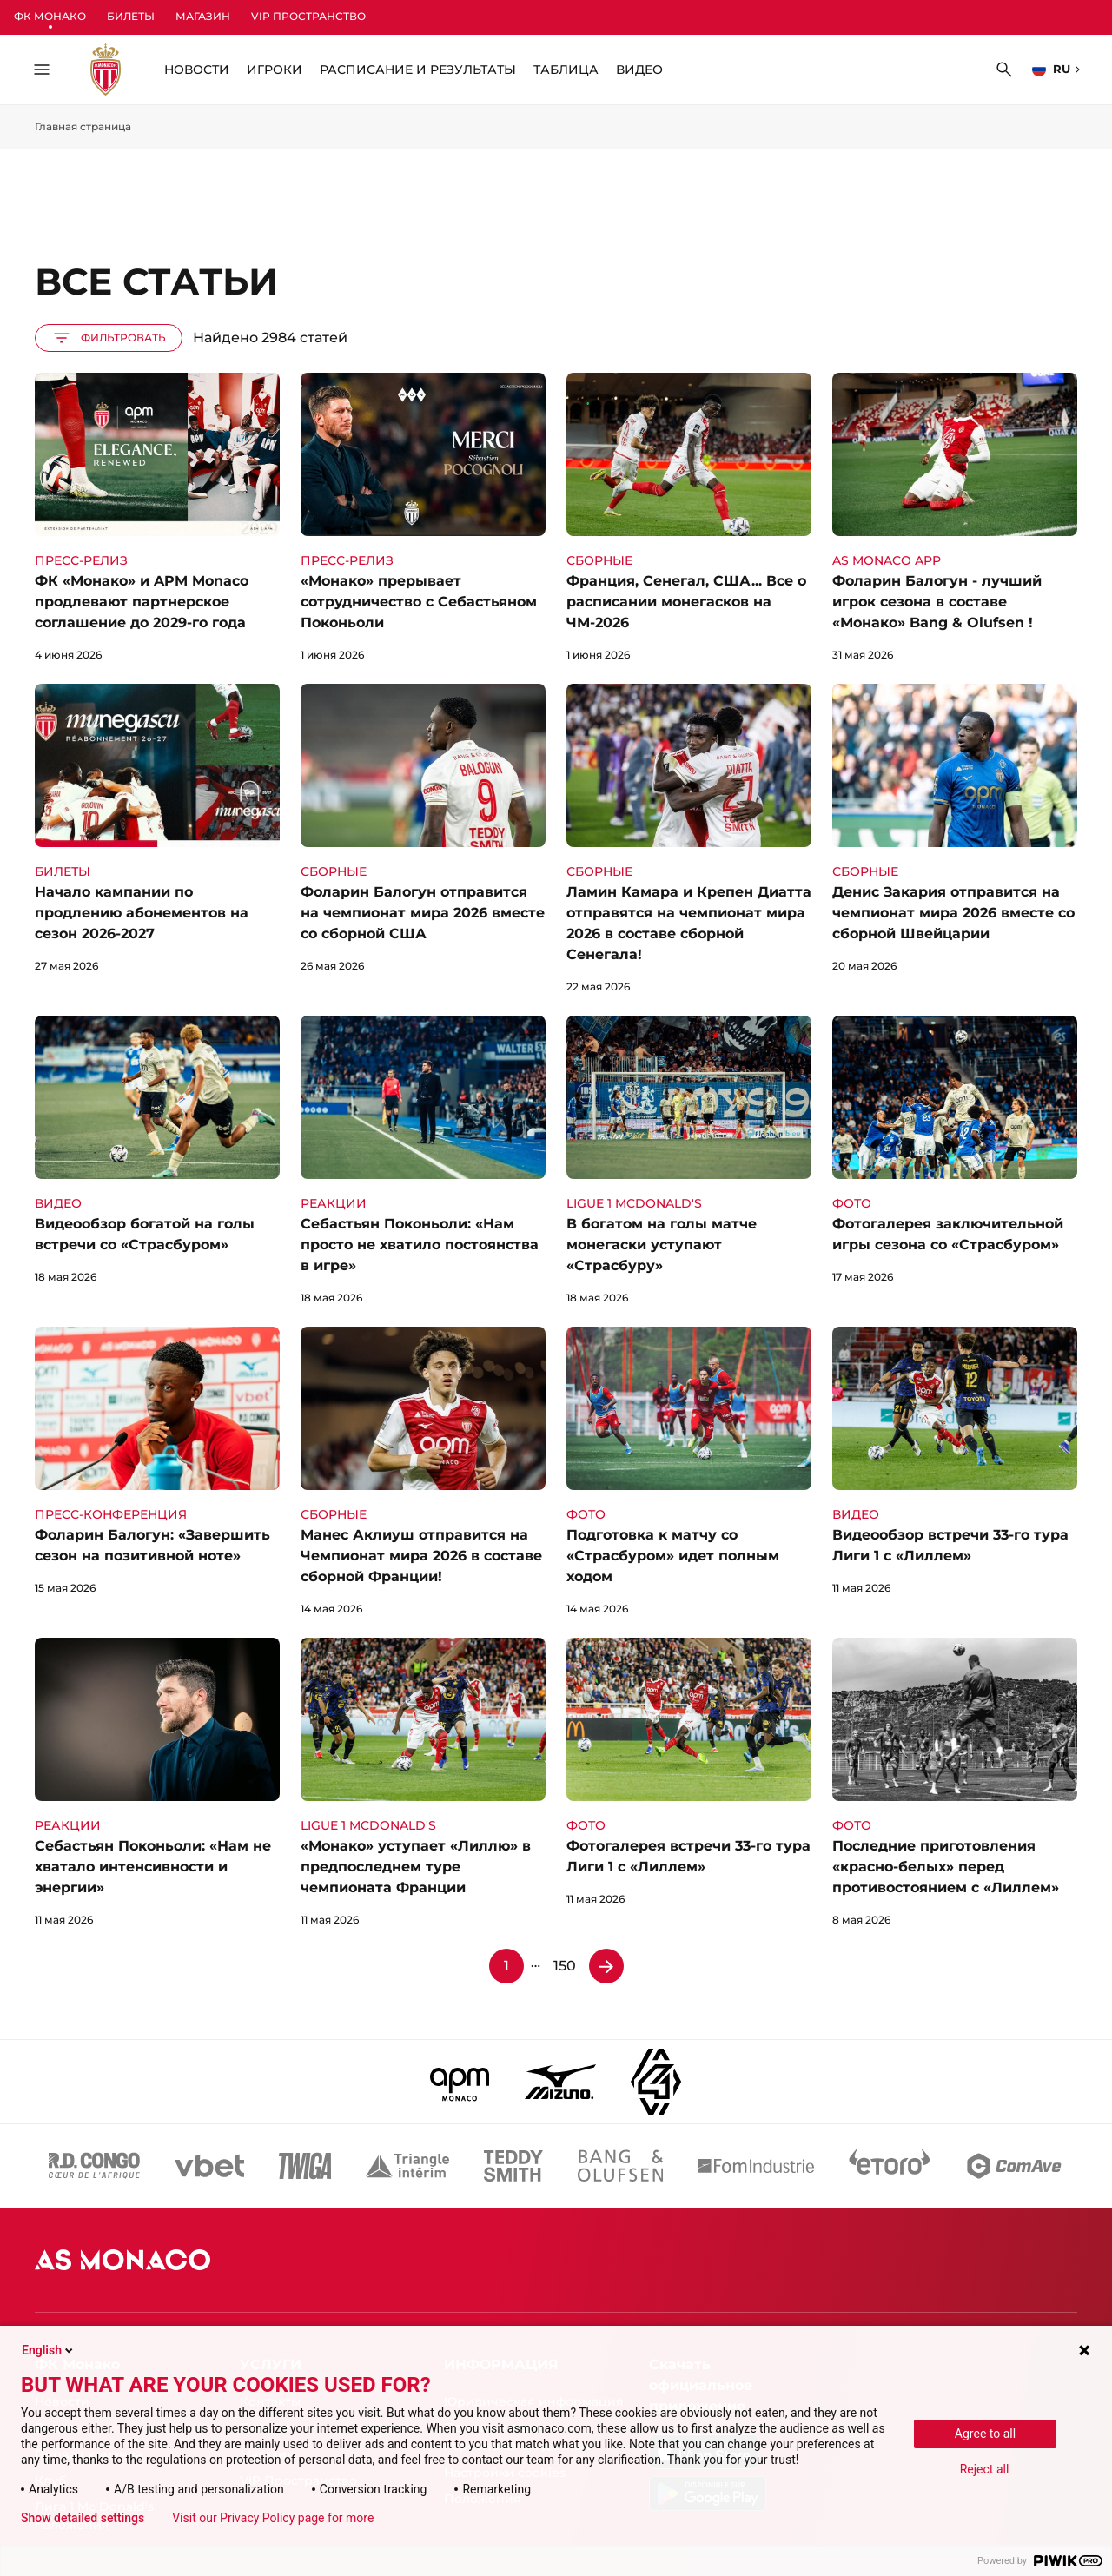 The width and height of the screenshot is (1112, 2576). I want to click on ВИДЕО, so click(639, 69).